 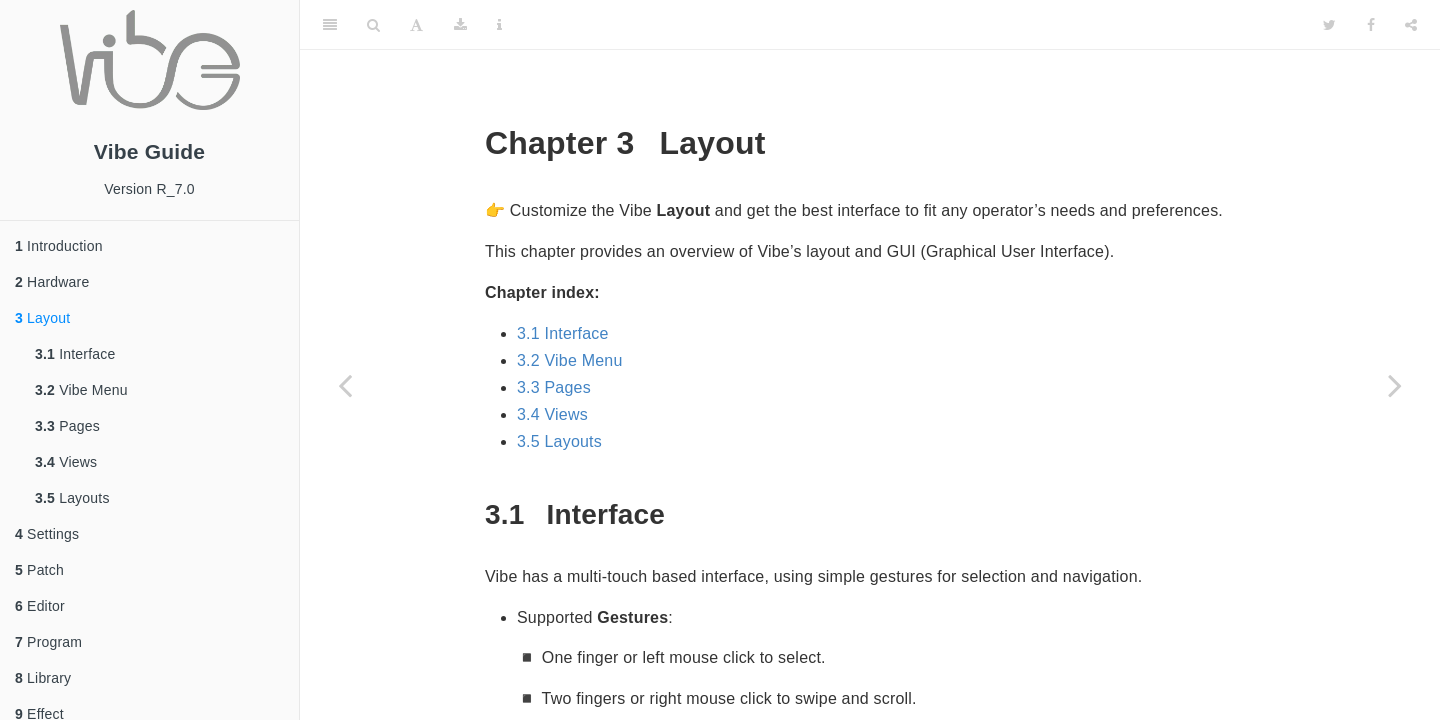 I want to click on [Share], so click(x=1411, y=25).